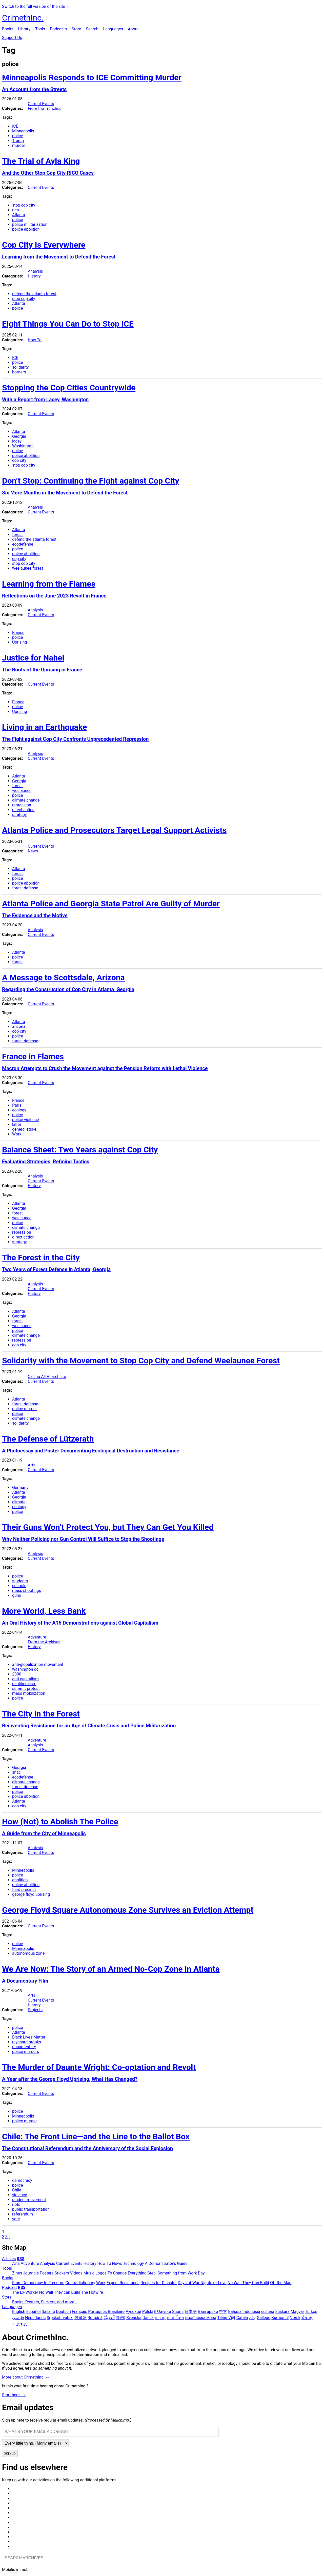 The width and height of the screenshot is (324, 2576). What do you see at coordinates (7, 29) in the screenshot?
I see `Books` at bounding box center [7, 29].